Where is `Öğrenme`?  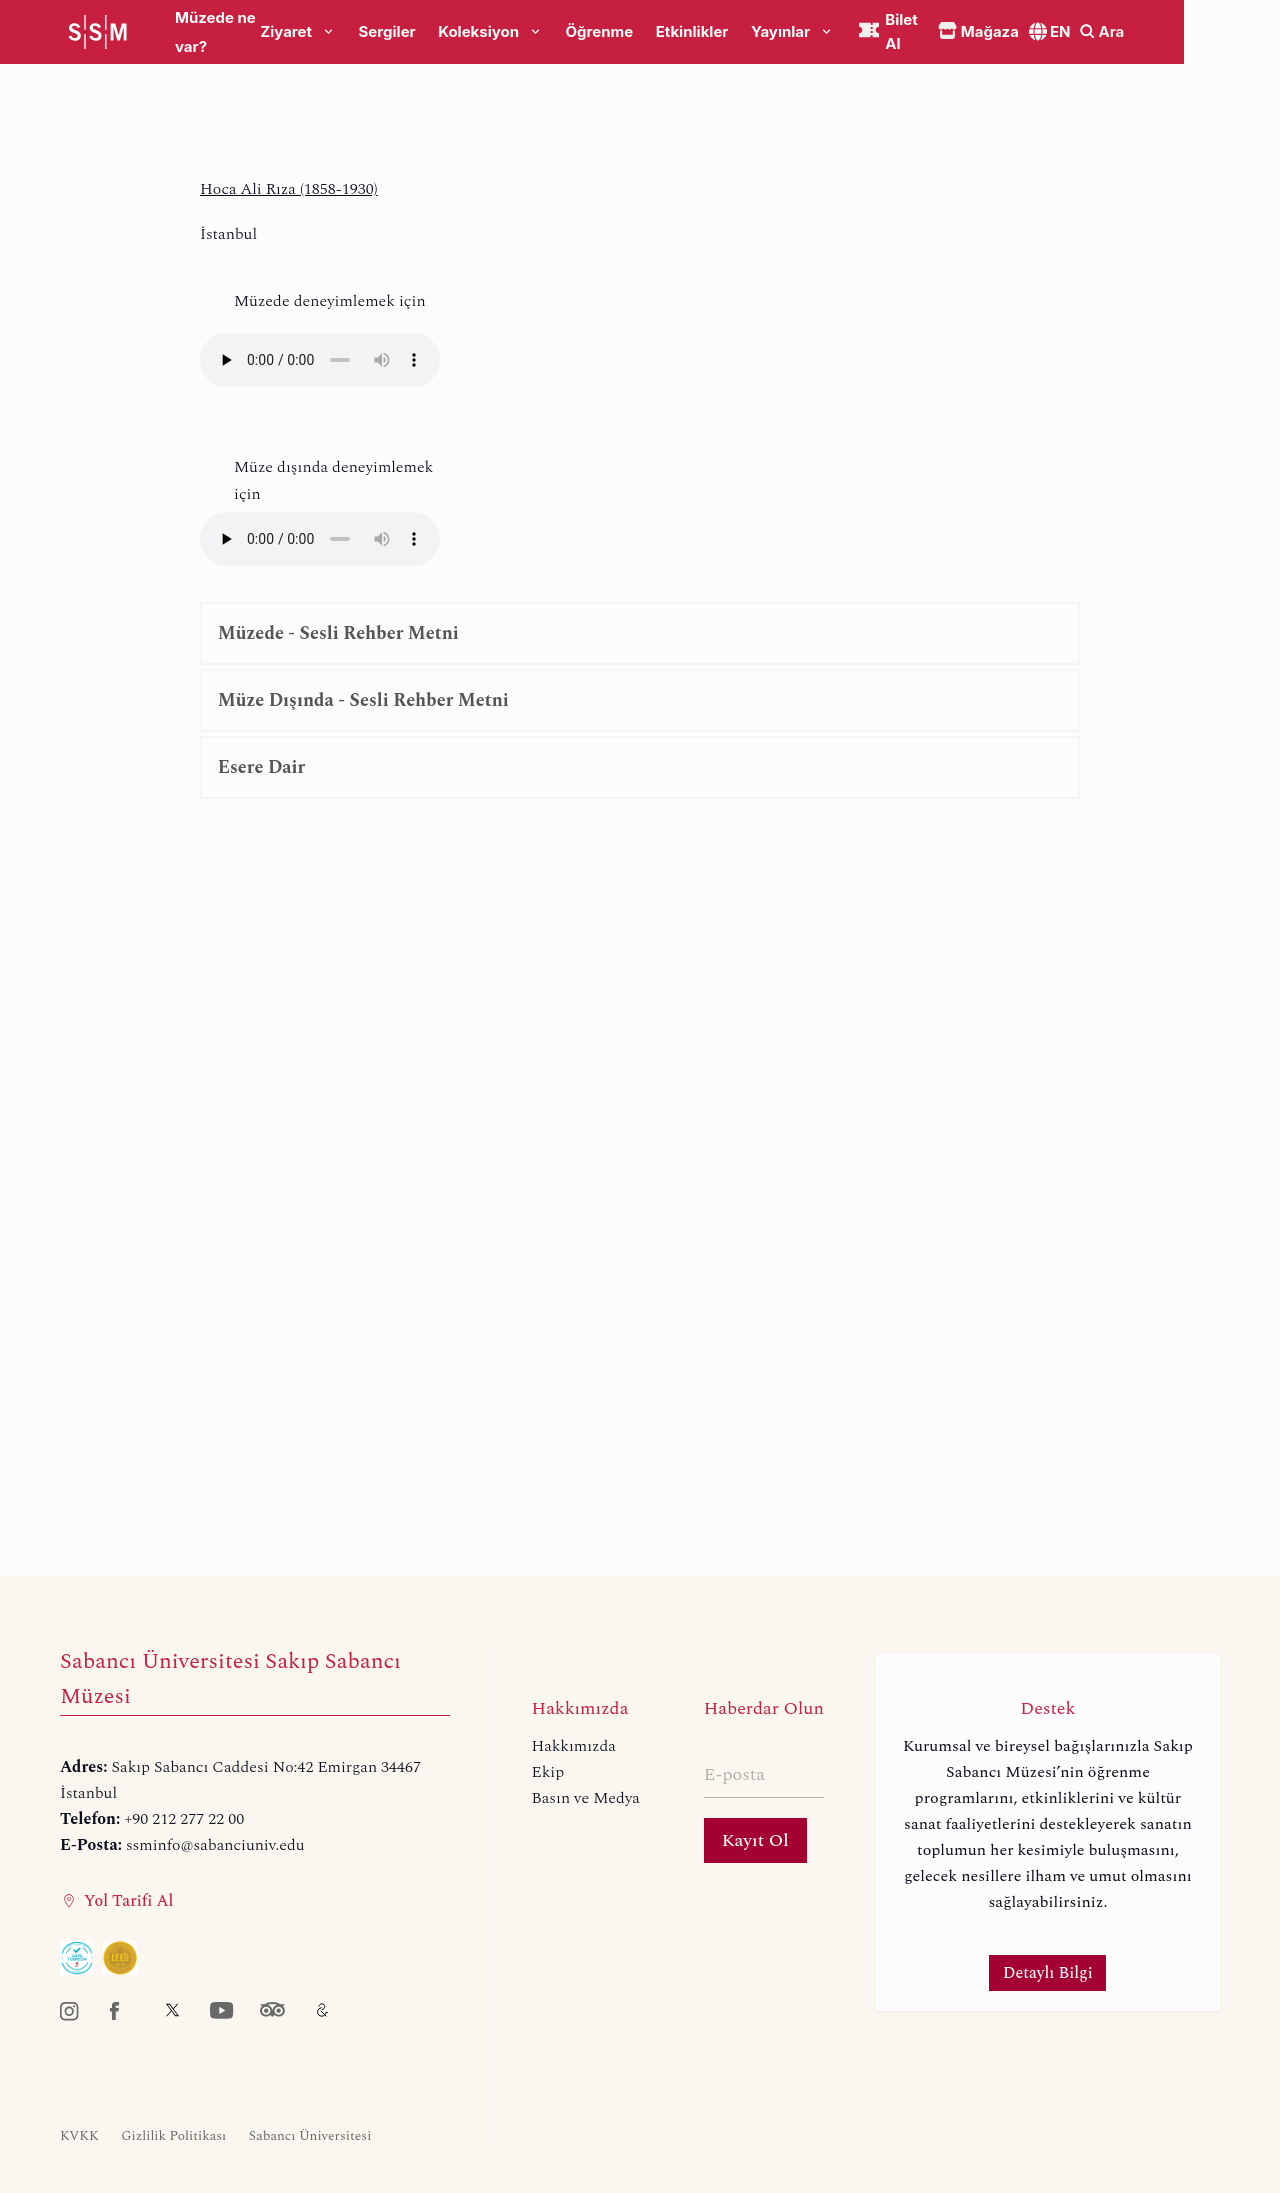
Öğrenme is located at coordinates (653, 32).